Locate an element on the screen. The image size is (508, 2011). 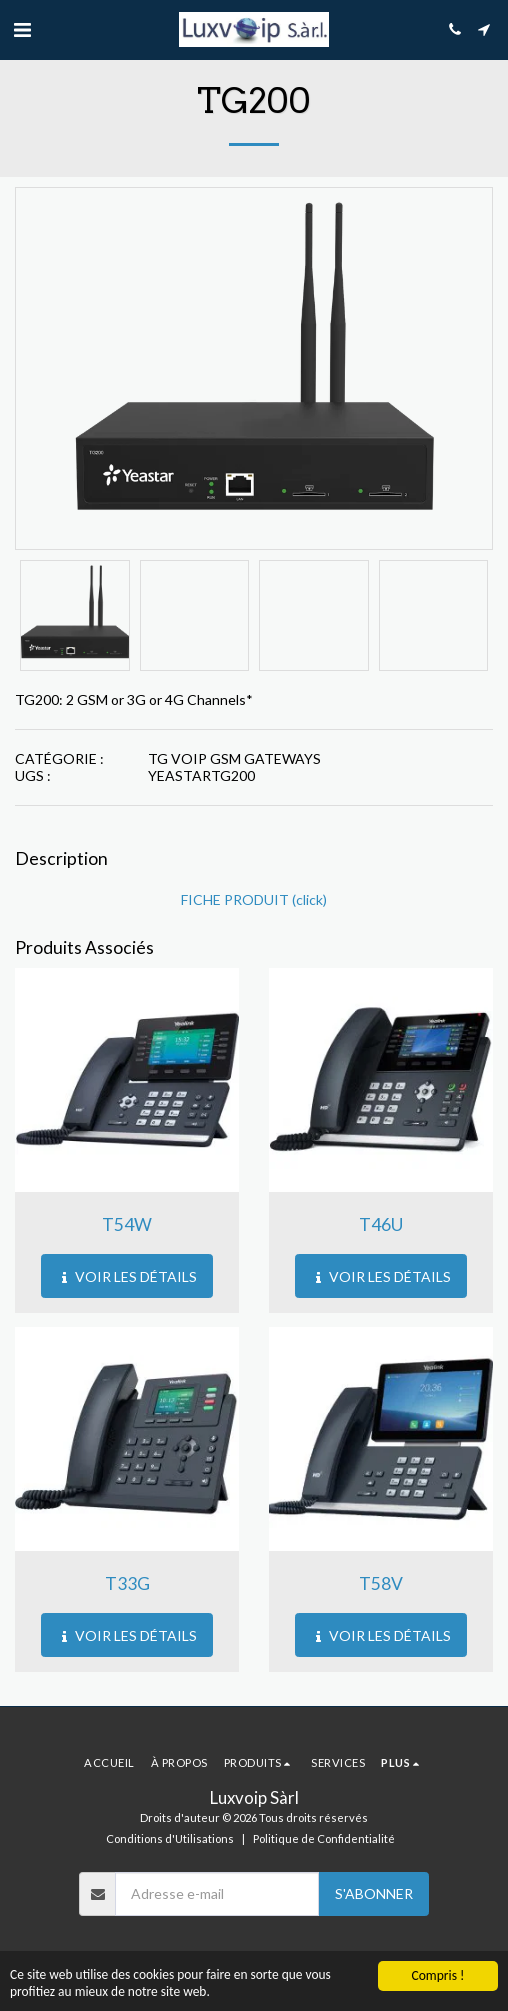
FICHE PRODUIT (click) is located at coordinates (254, 899).